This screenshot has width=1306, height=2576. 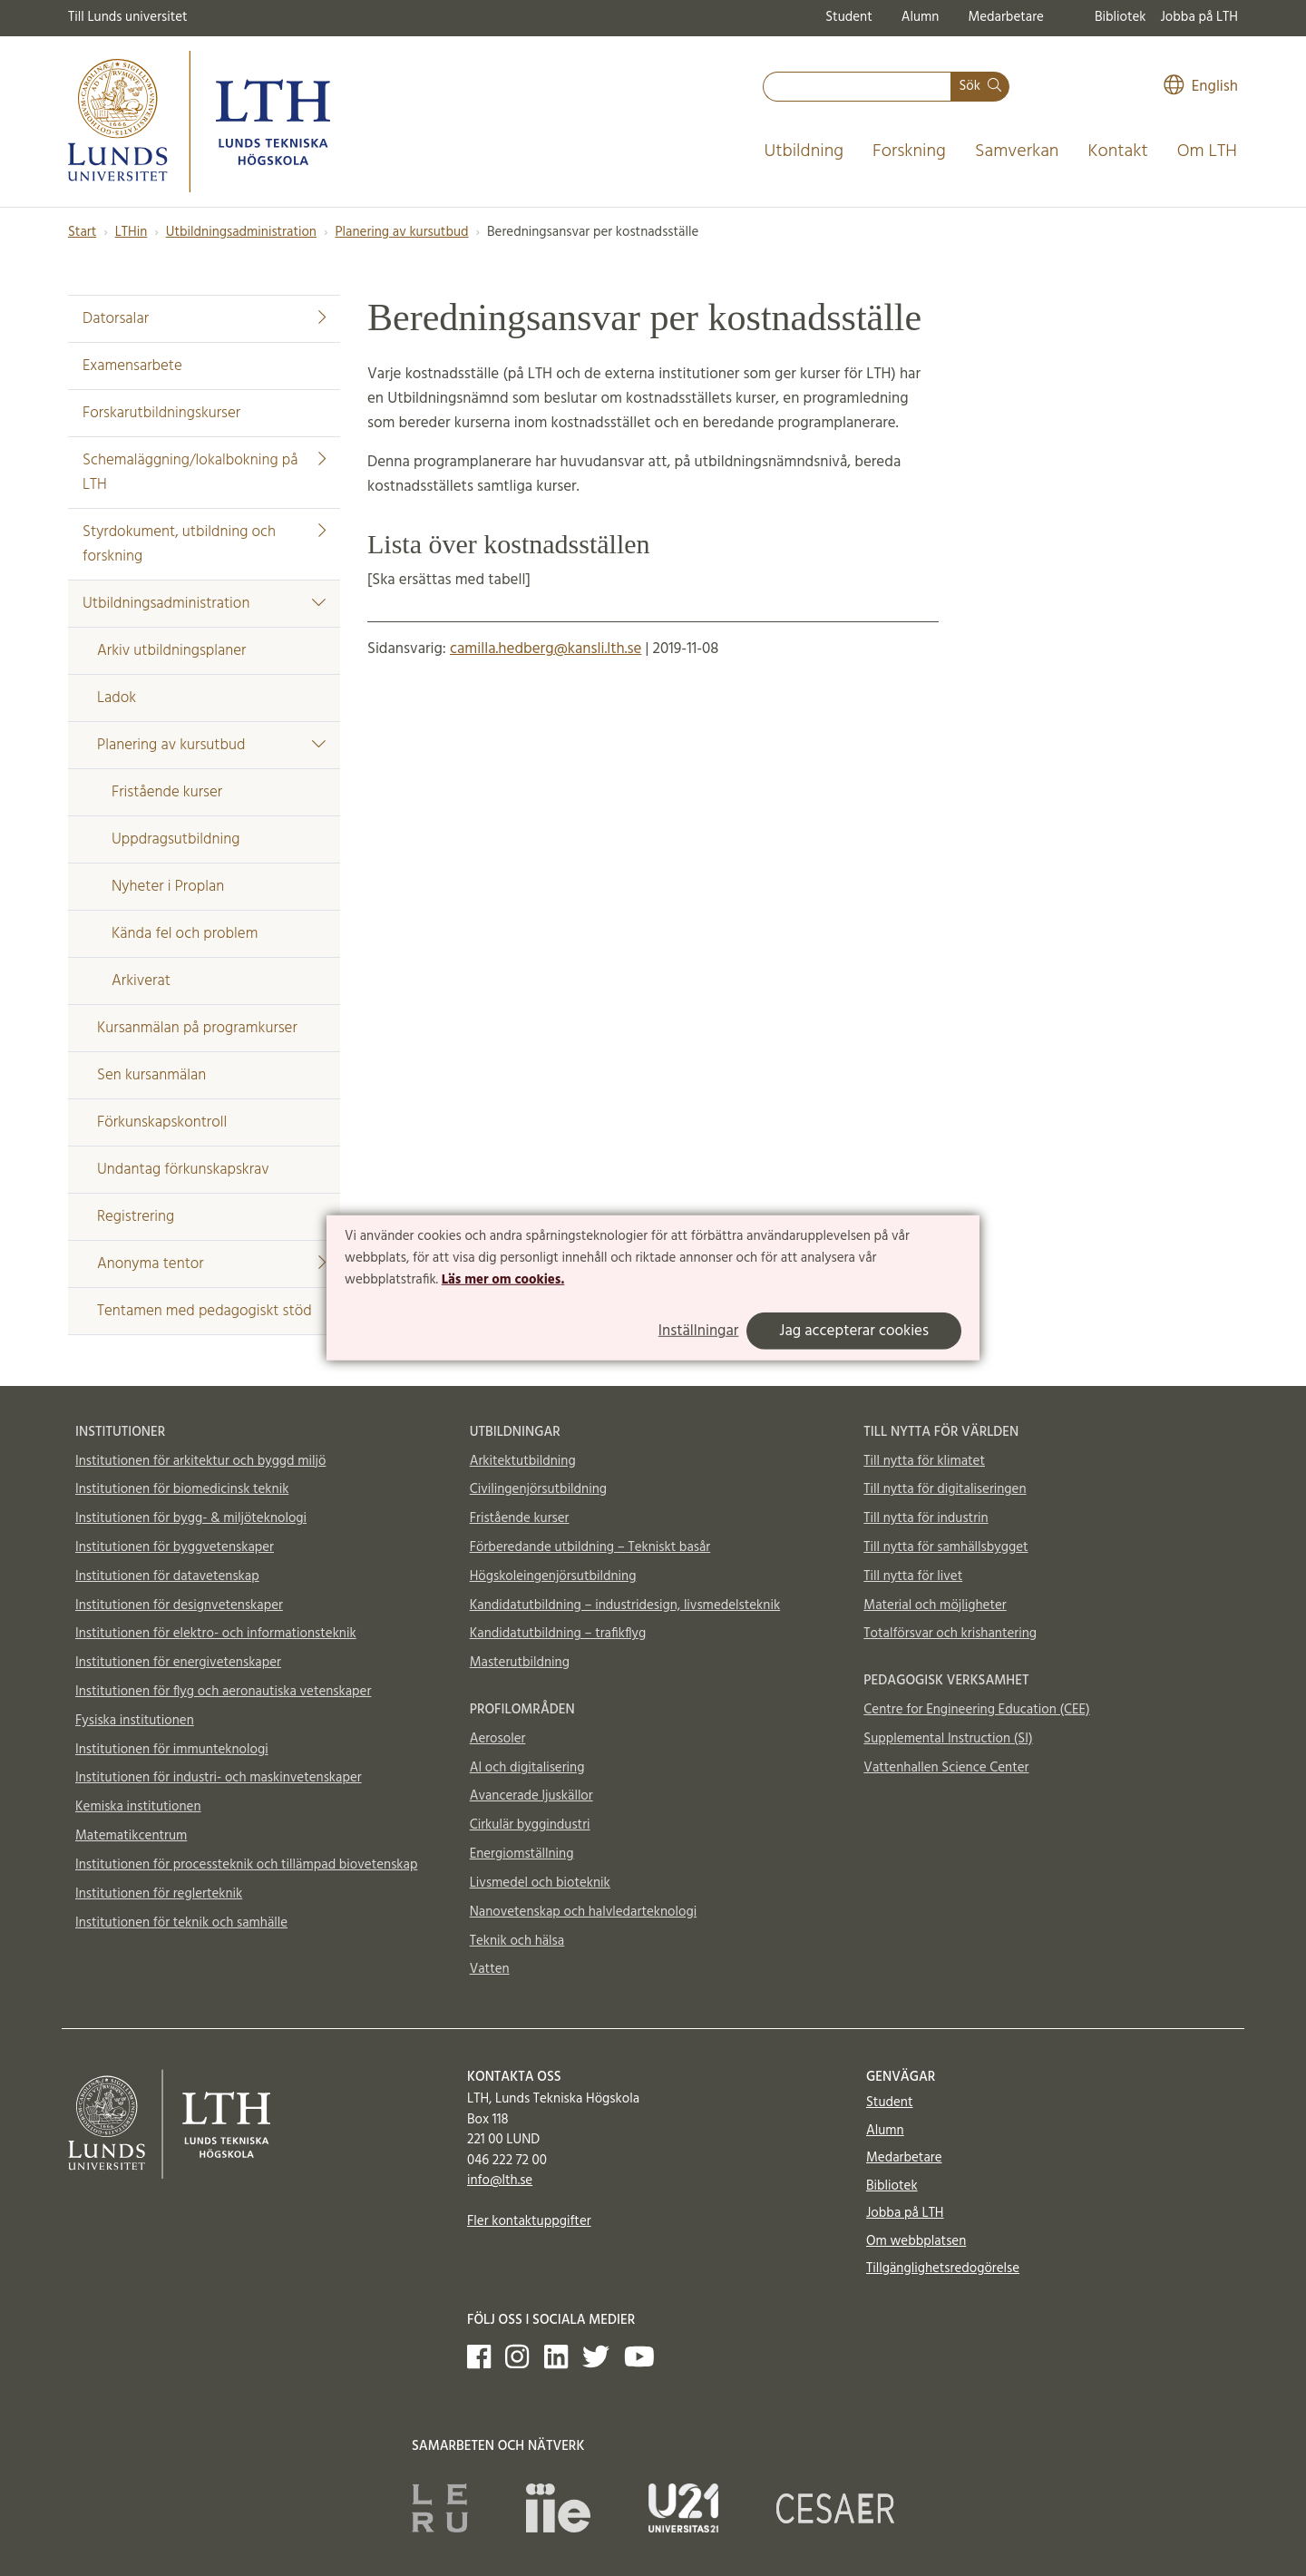 I want to click on Tentamen med pedagogiskt stöd, so click(x=204, y=1311).